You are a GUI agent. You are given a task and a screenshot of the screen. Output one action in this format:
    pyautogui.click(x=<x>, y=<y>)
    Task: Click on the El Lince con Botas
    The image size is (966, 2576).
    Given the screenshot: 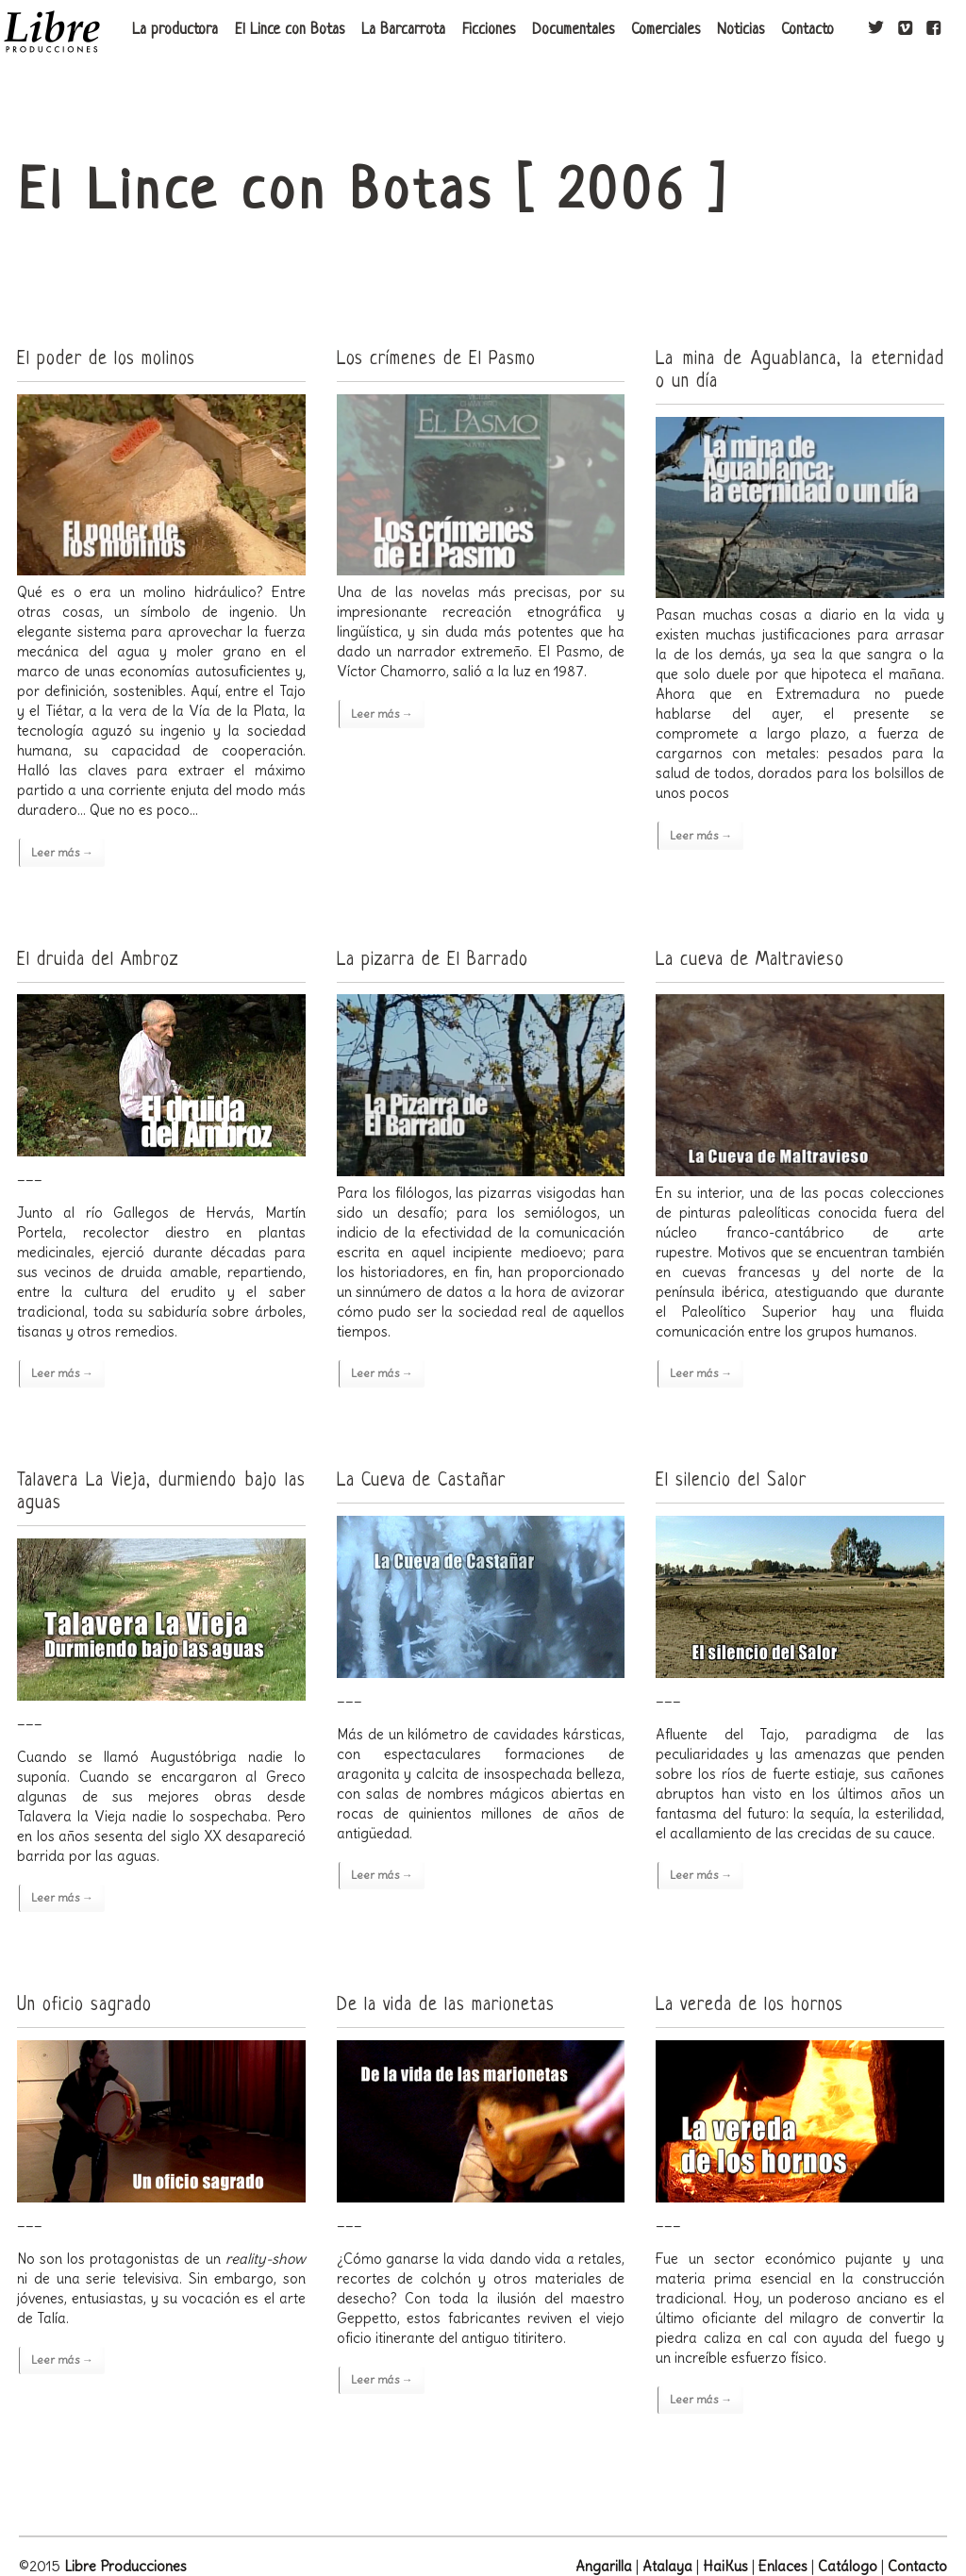 What is the action you would take?
    pyautogui.click(x=289, y=30)
    